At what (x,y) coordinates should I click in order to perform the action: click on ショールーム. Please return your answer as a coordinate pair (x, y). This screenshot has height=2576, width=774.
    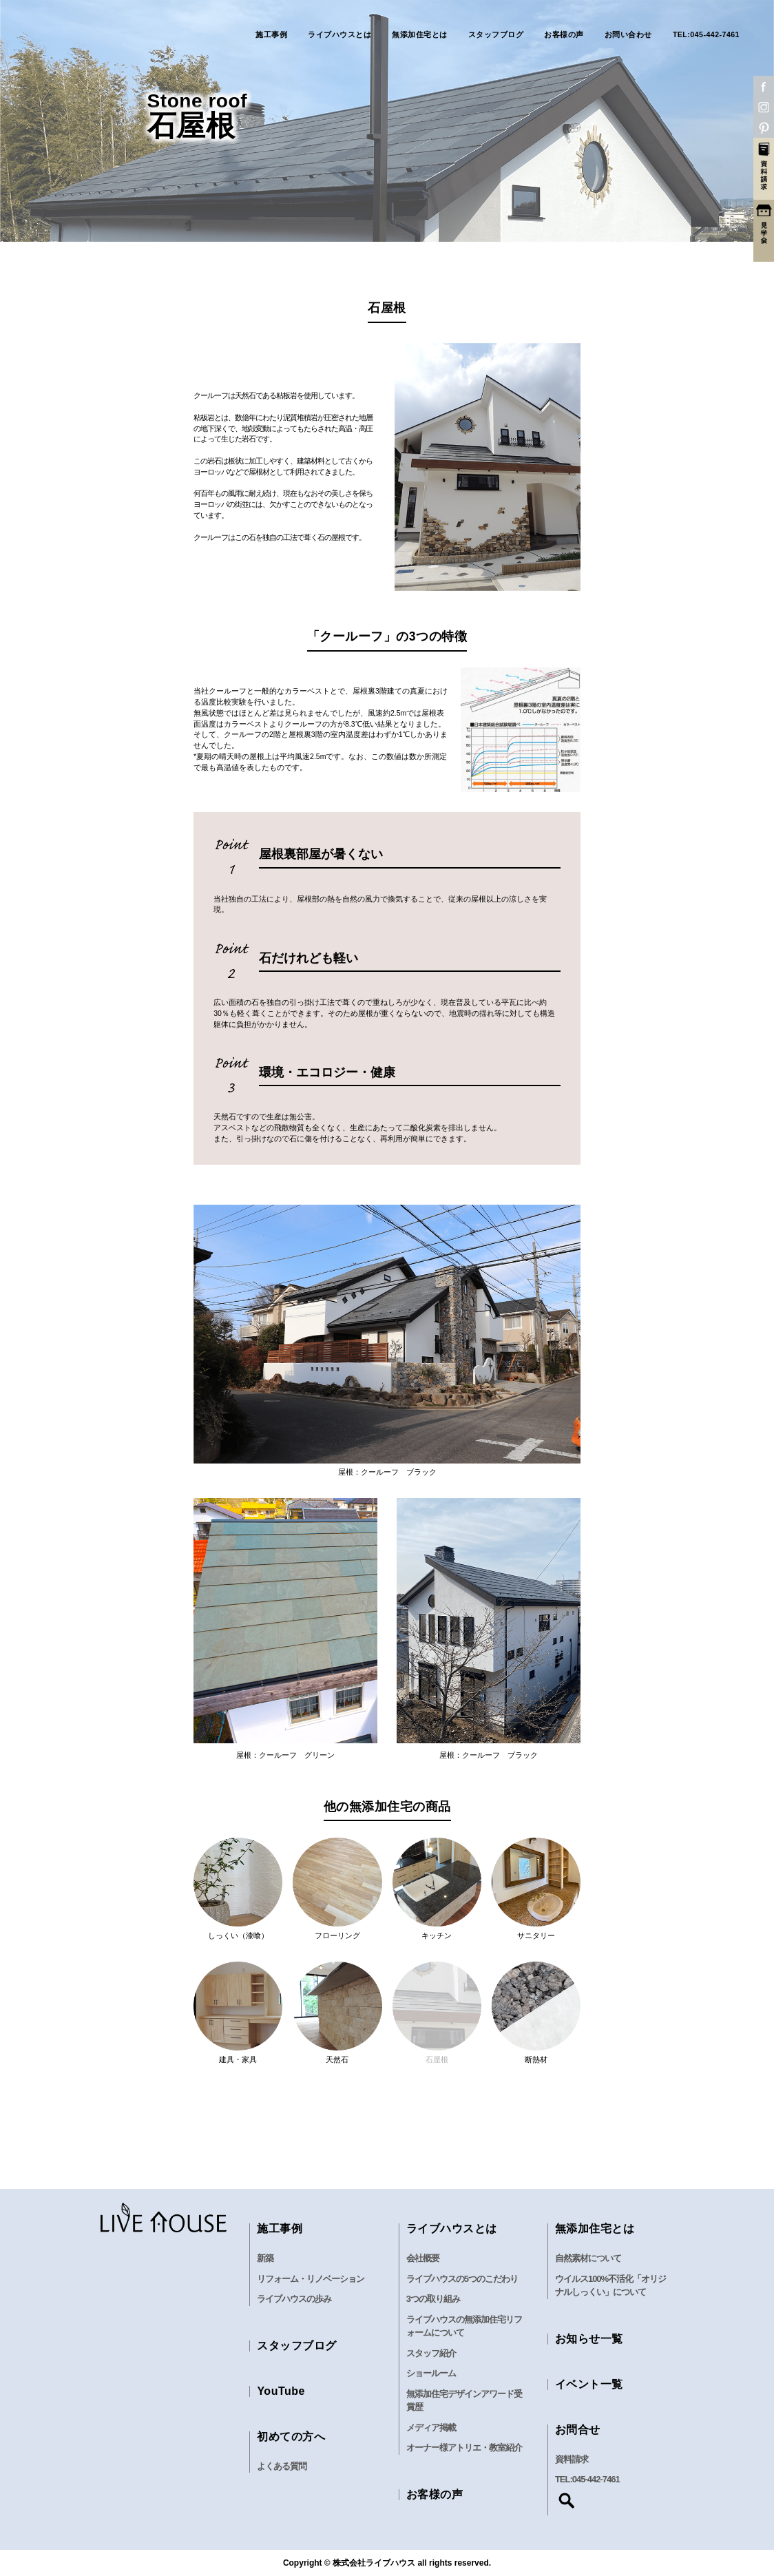
    Looking at the image, I should click on (431, 2373).